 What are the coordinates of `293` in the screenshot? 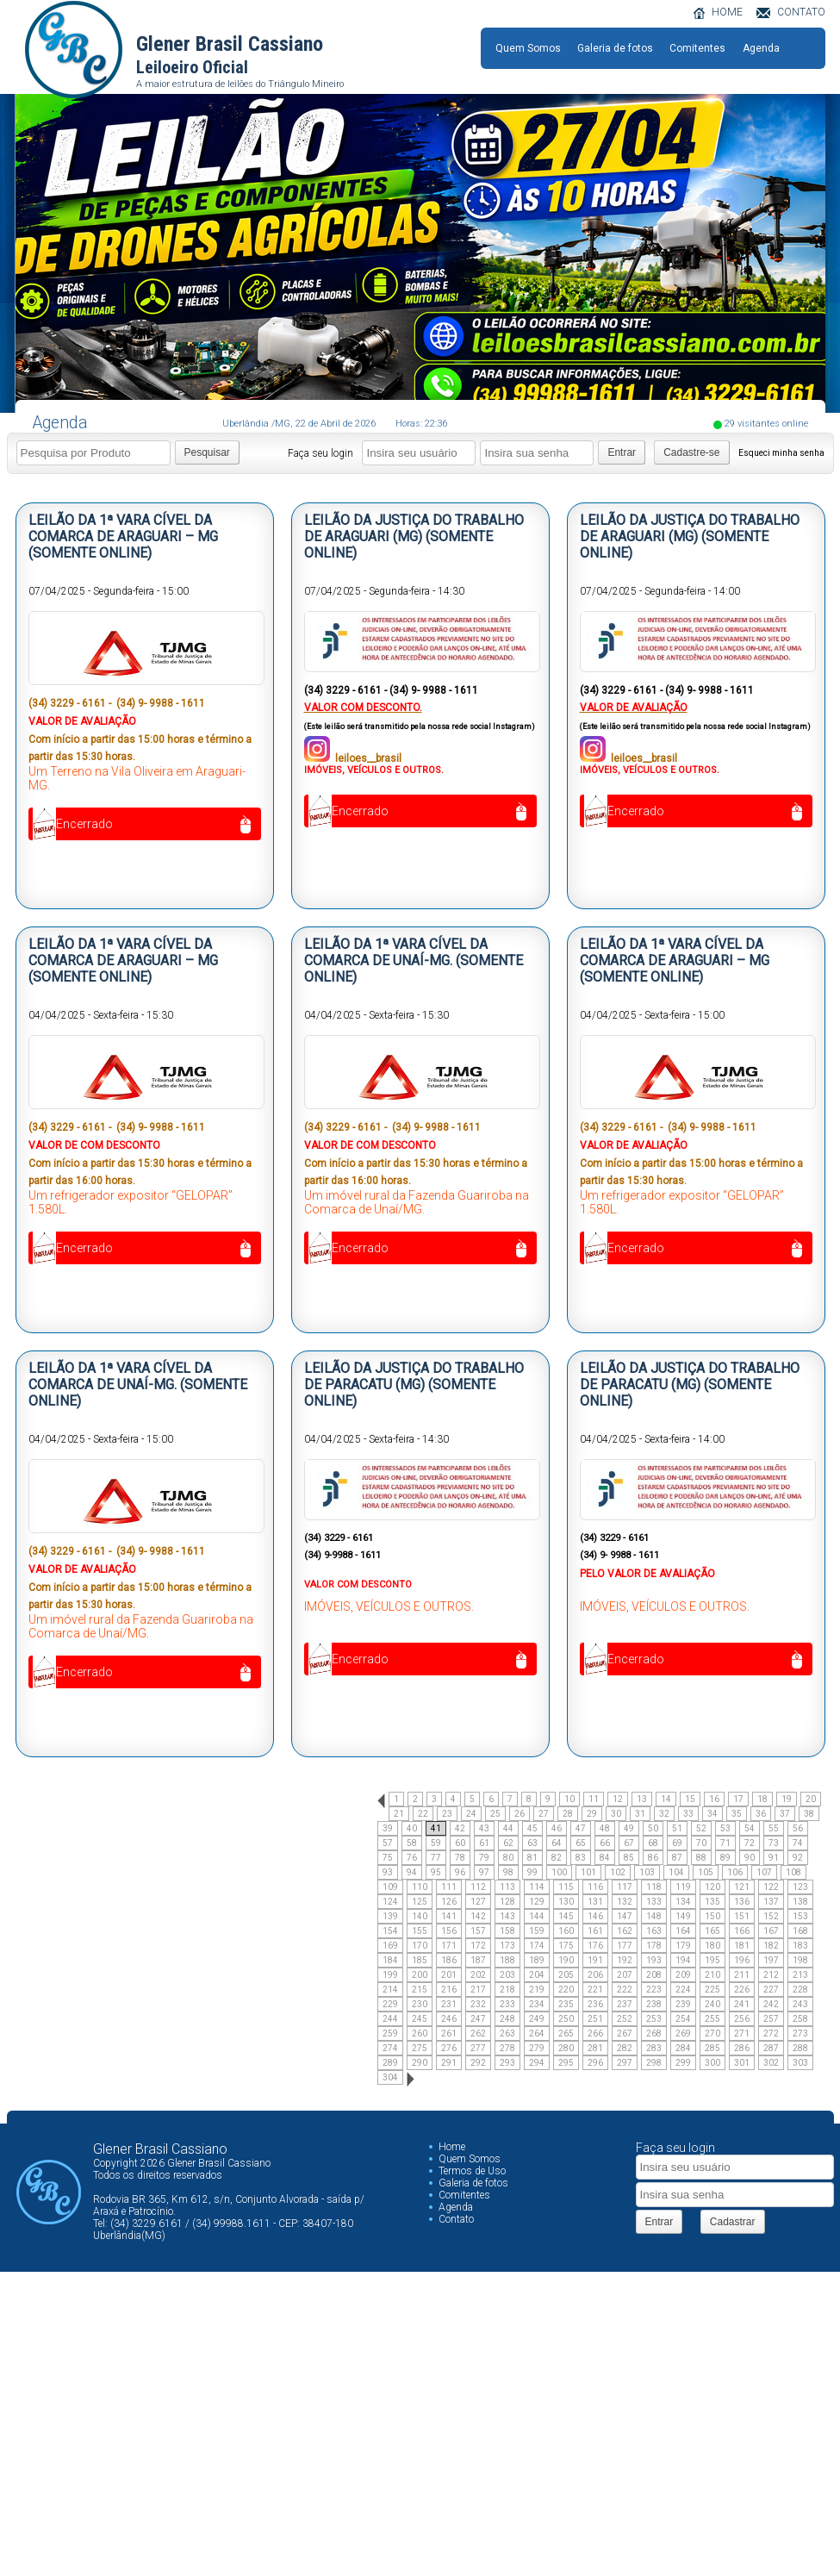 It's located at (507, 2063).